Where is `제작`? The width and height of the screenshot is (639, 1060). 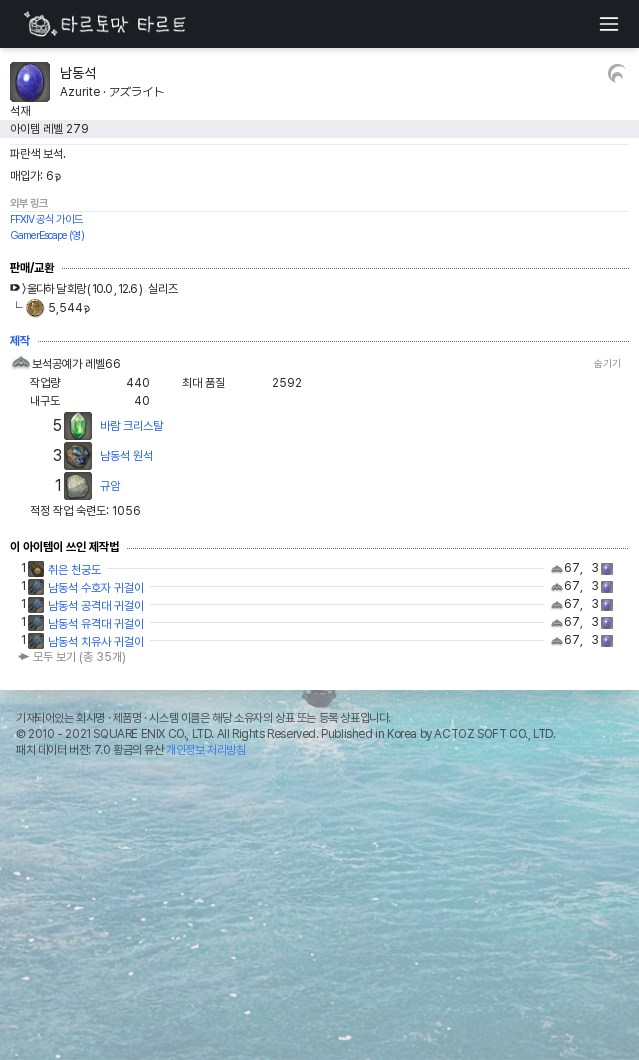 제작 is located at coordinates (20, 341).